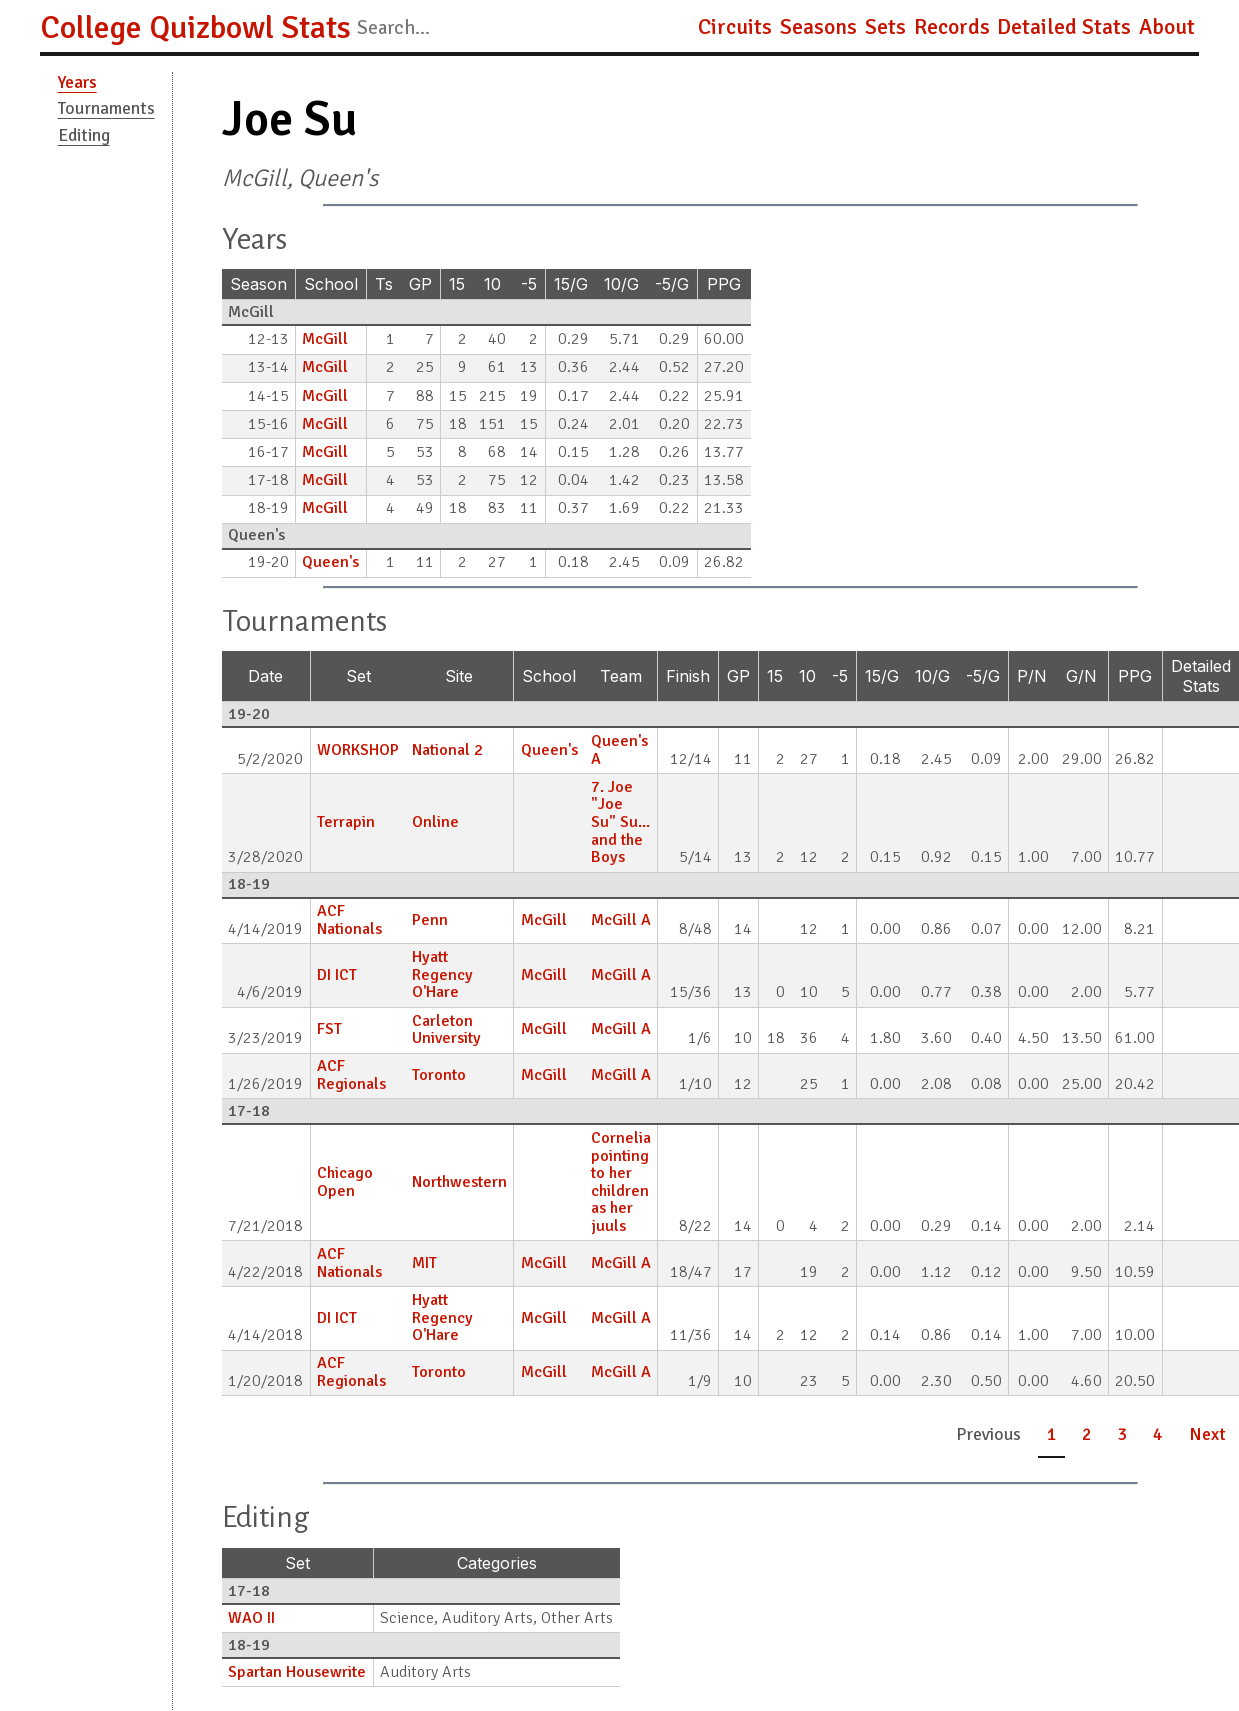 This screenshot has width=1239, height=1711. Describe the element at coordinates (620, 822) in the screenshot. I see `7. Joe "Joe Su" Su... and the Boys` at that location.